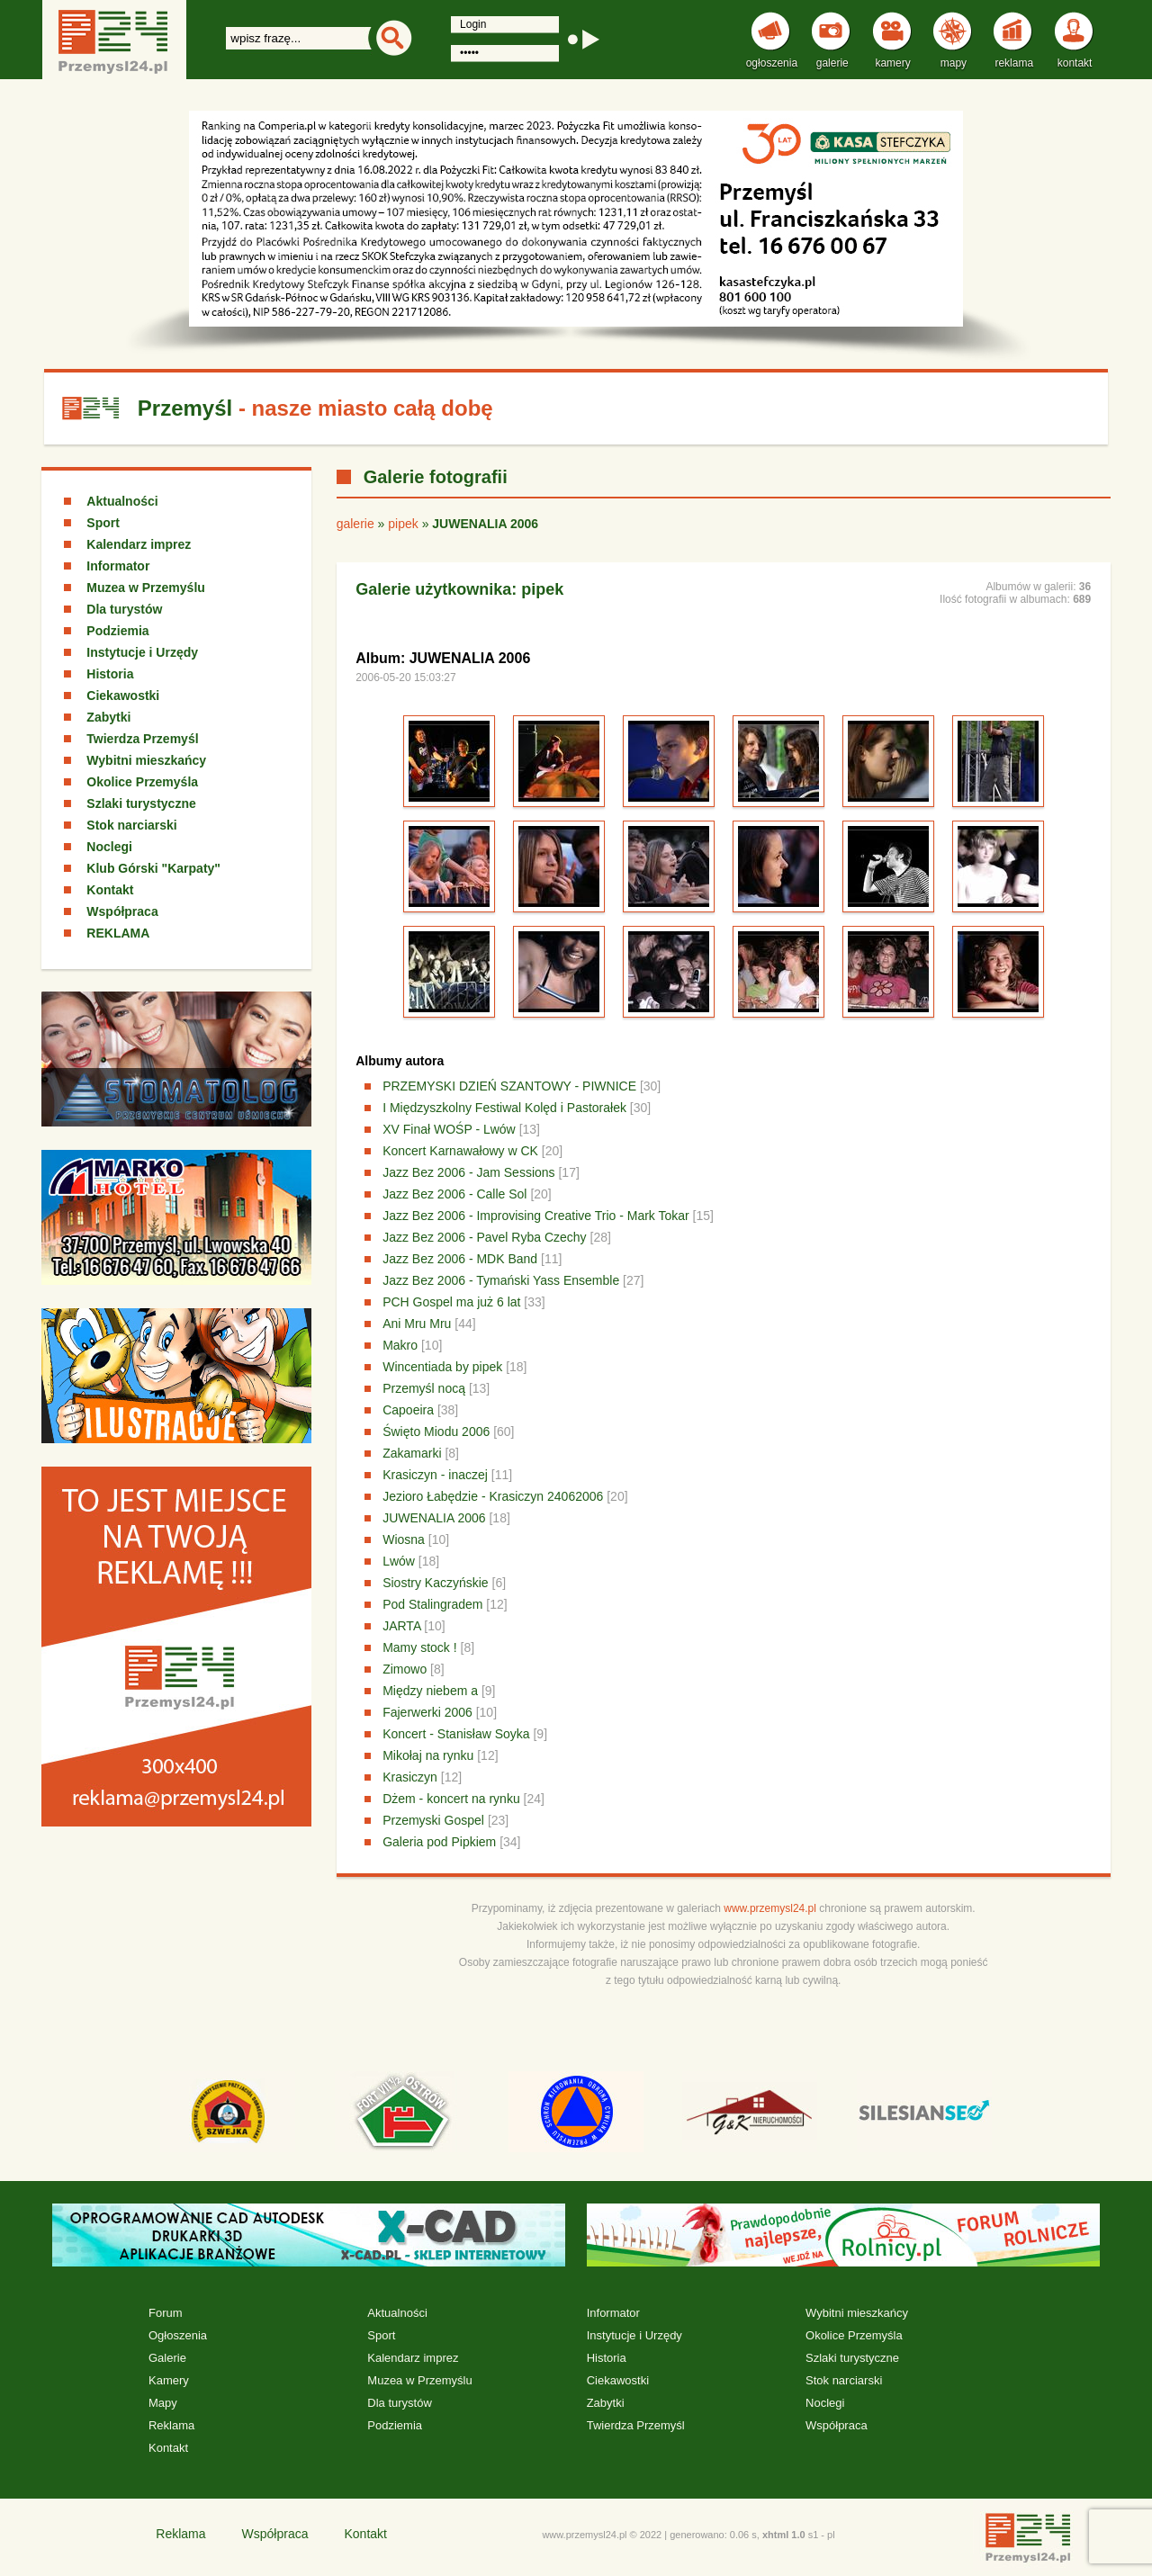 This screenshot has width=1152, height=2576. I want to click on Wiosna, so click(403, 1539).